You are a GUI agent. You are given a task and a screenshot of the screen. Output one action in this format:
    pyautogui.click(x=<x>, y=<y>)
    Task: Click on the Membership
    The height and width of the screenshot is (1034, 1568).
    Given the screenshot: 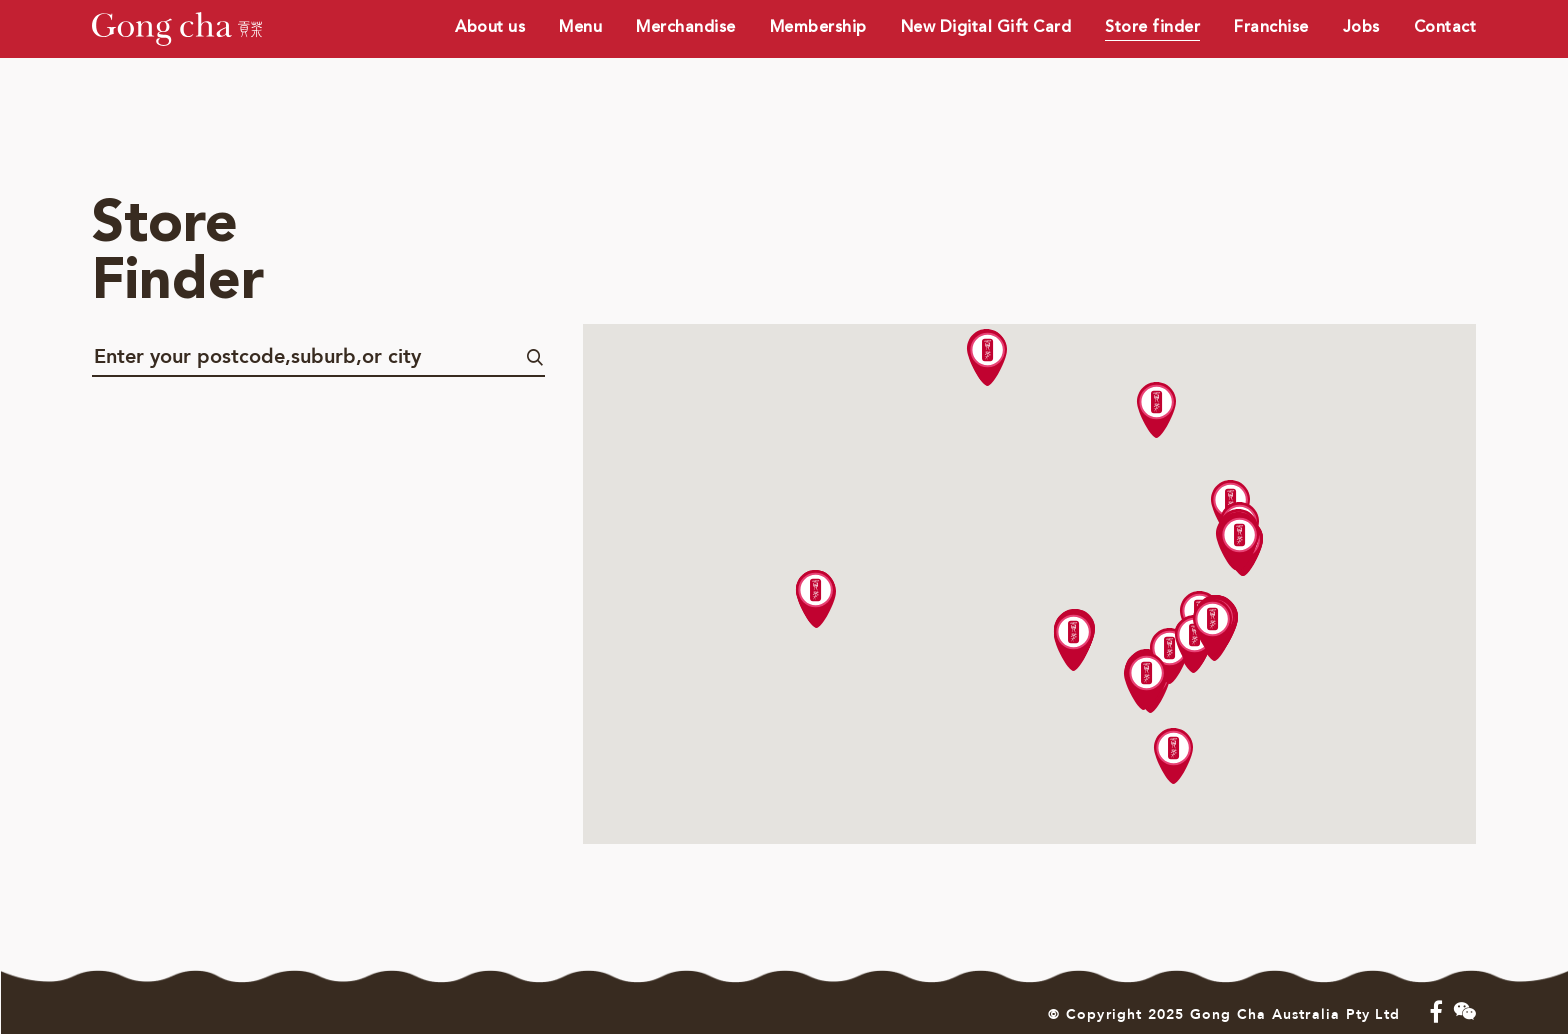 What is the action you would take?
    pyautogui.click(x=818, y=27)
    